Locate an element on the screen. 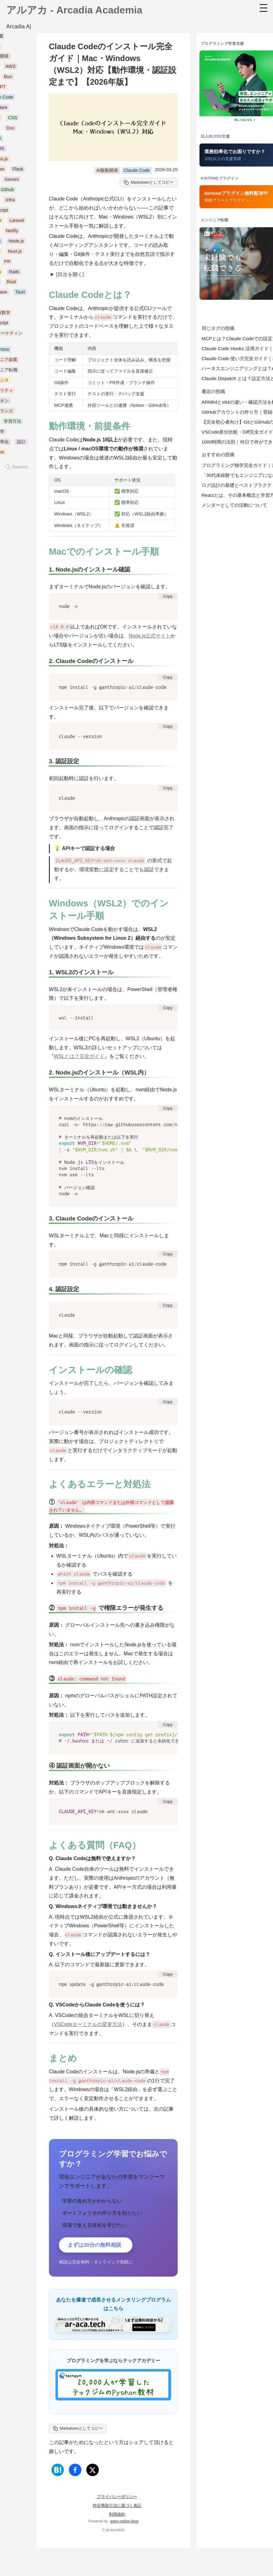  AWS is located at coordinates (11, 68).